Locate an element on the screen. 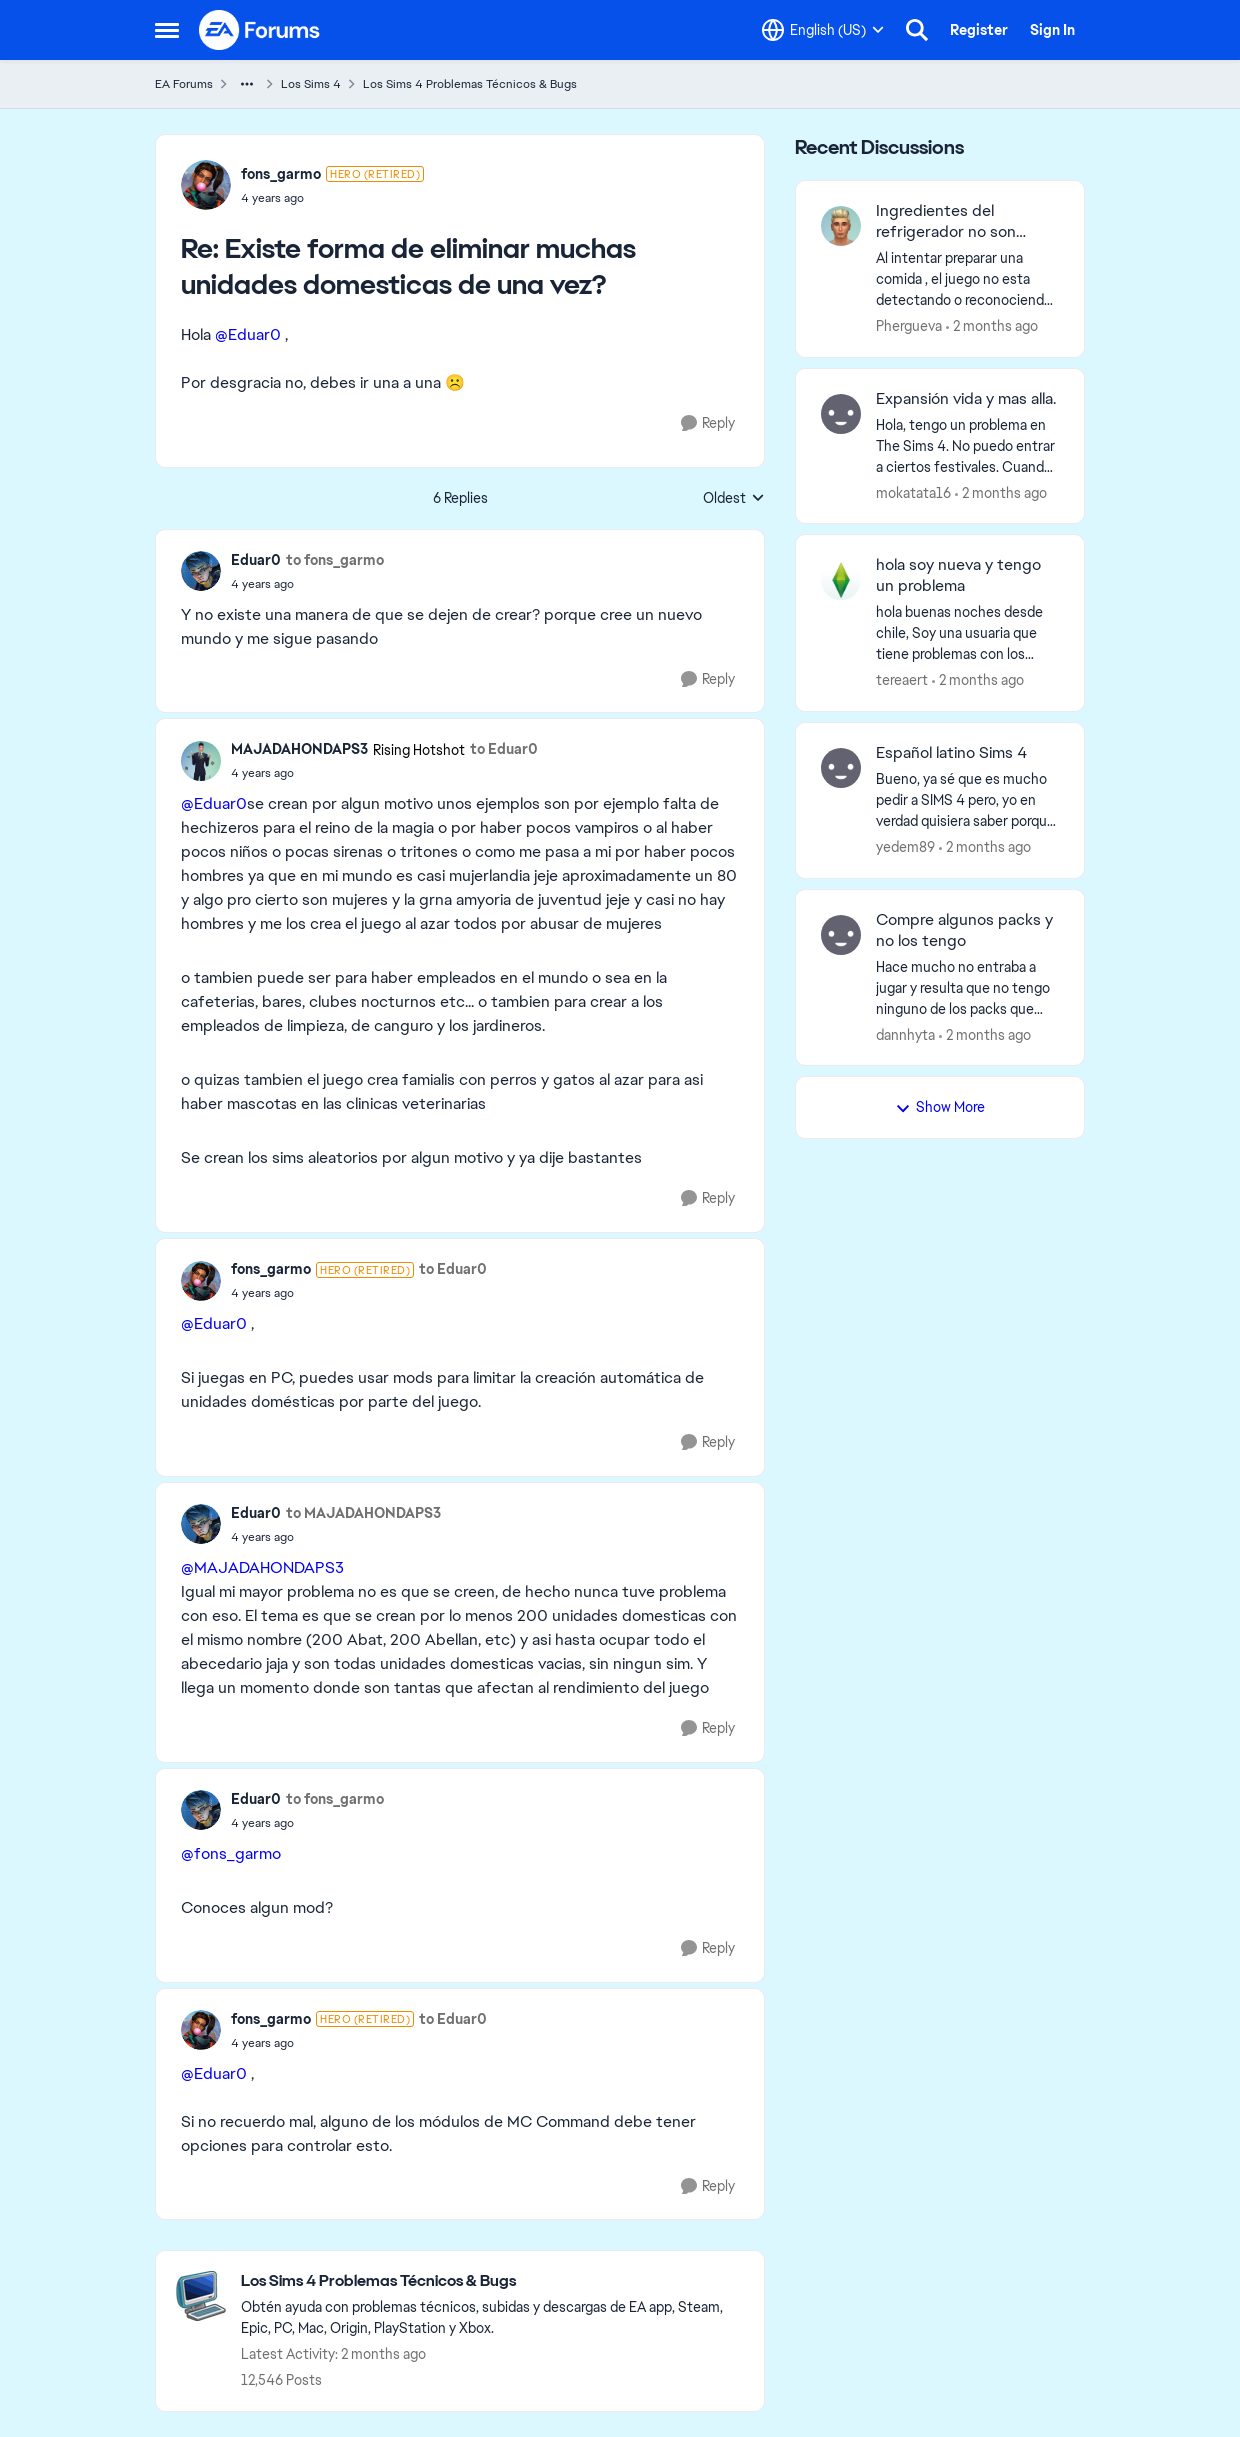  to MAJADAHONDAPS3 is located at coordinates (363, 1513).